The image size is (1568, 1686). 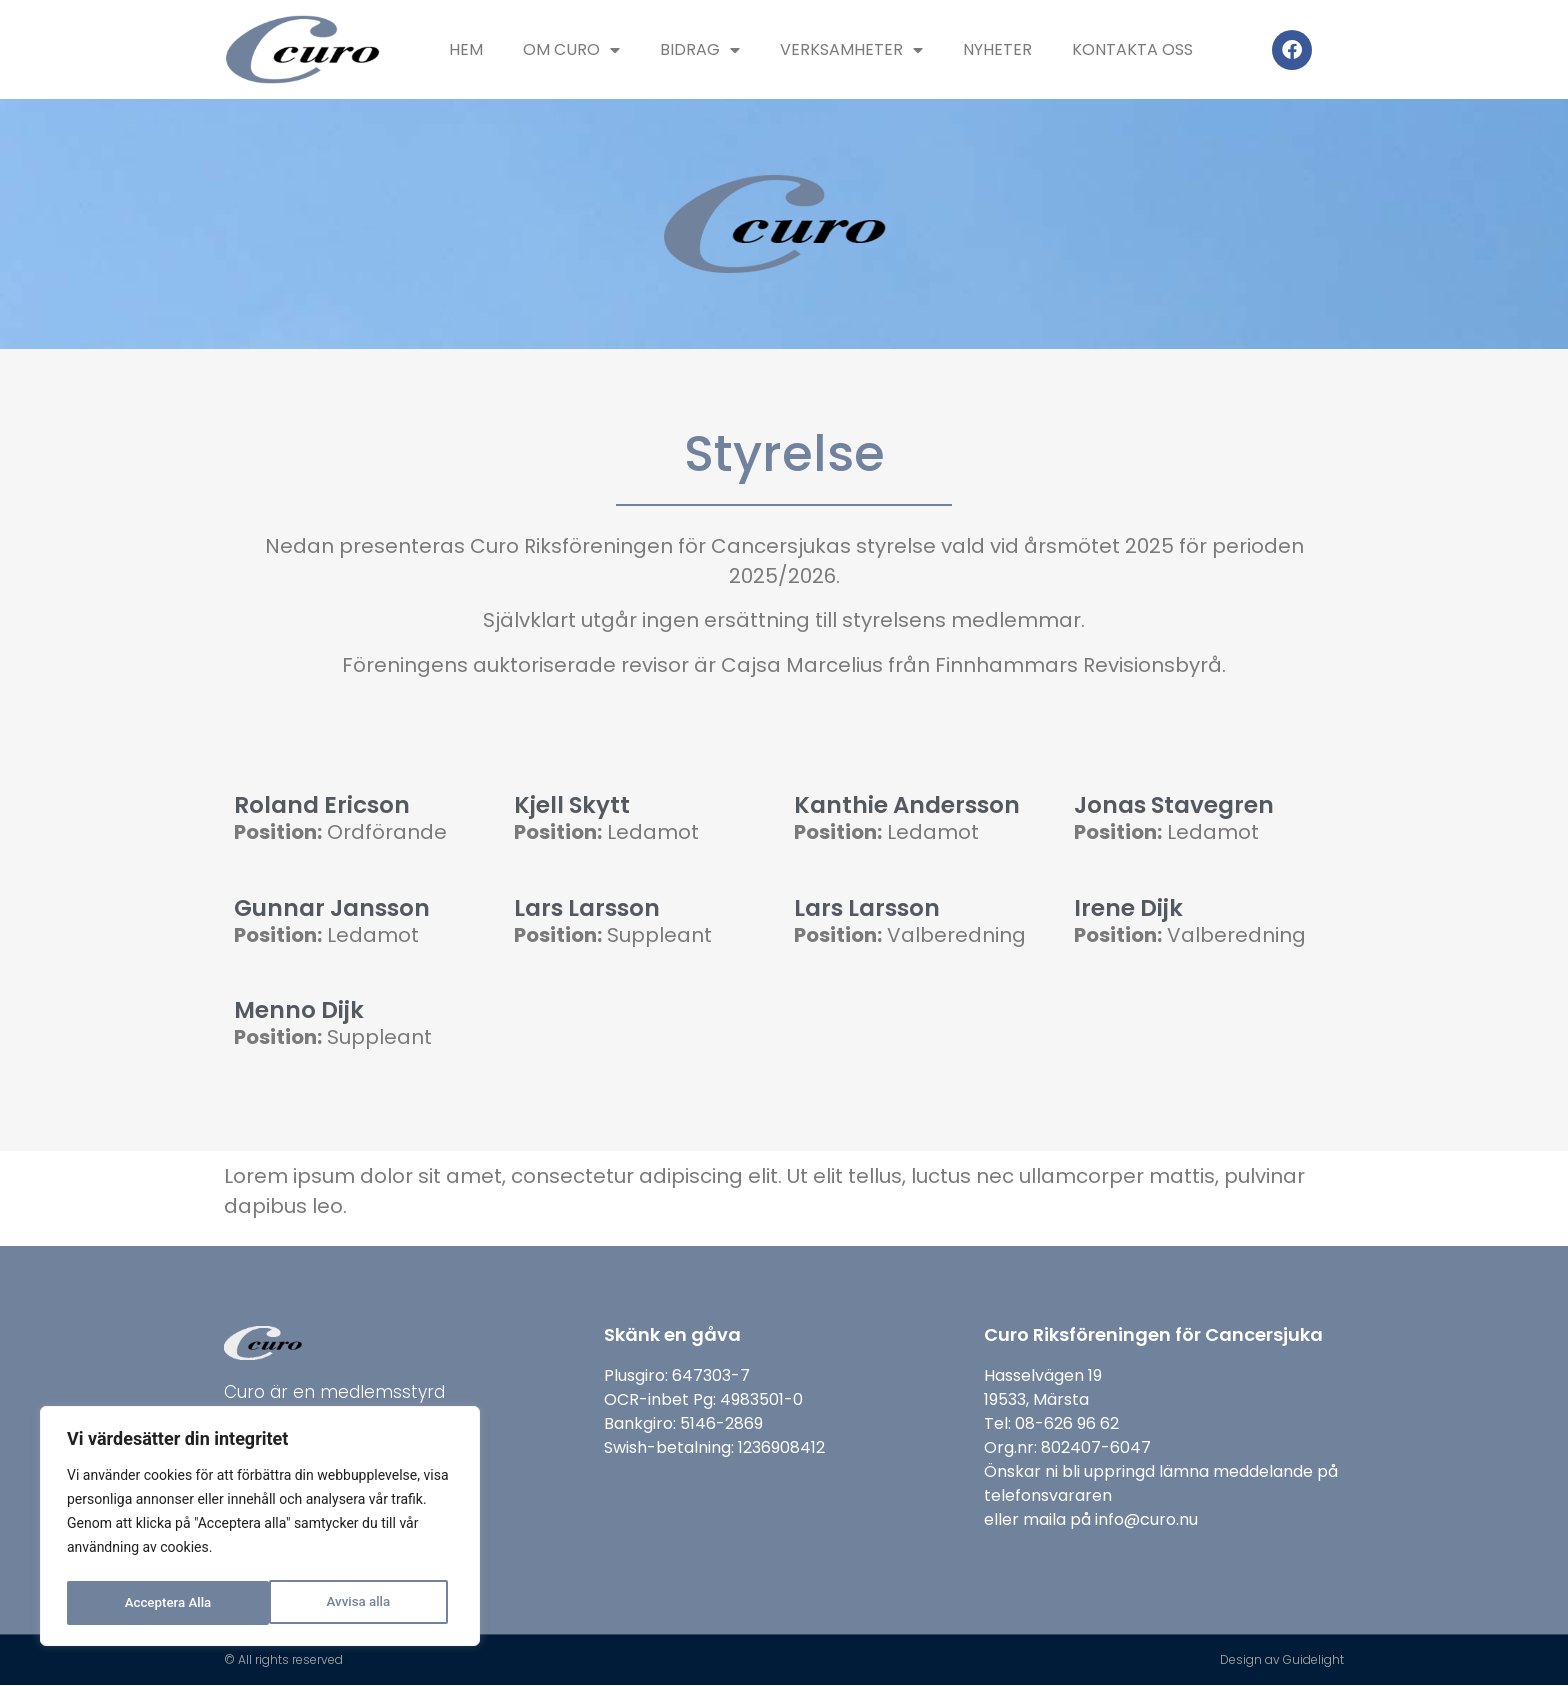 I want to click on Hem, so click(x=466, y=49).